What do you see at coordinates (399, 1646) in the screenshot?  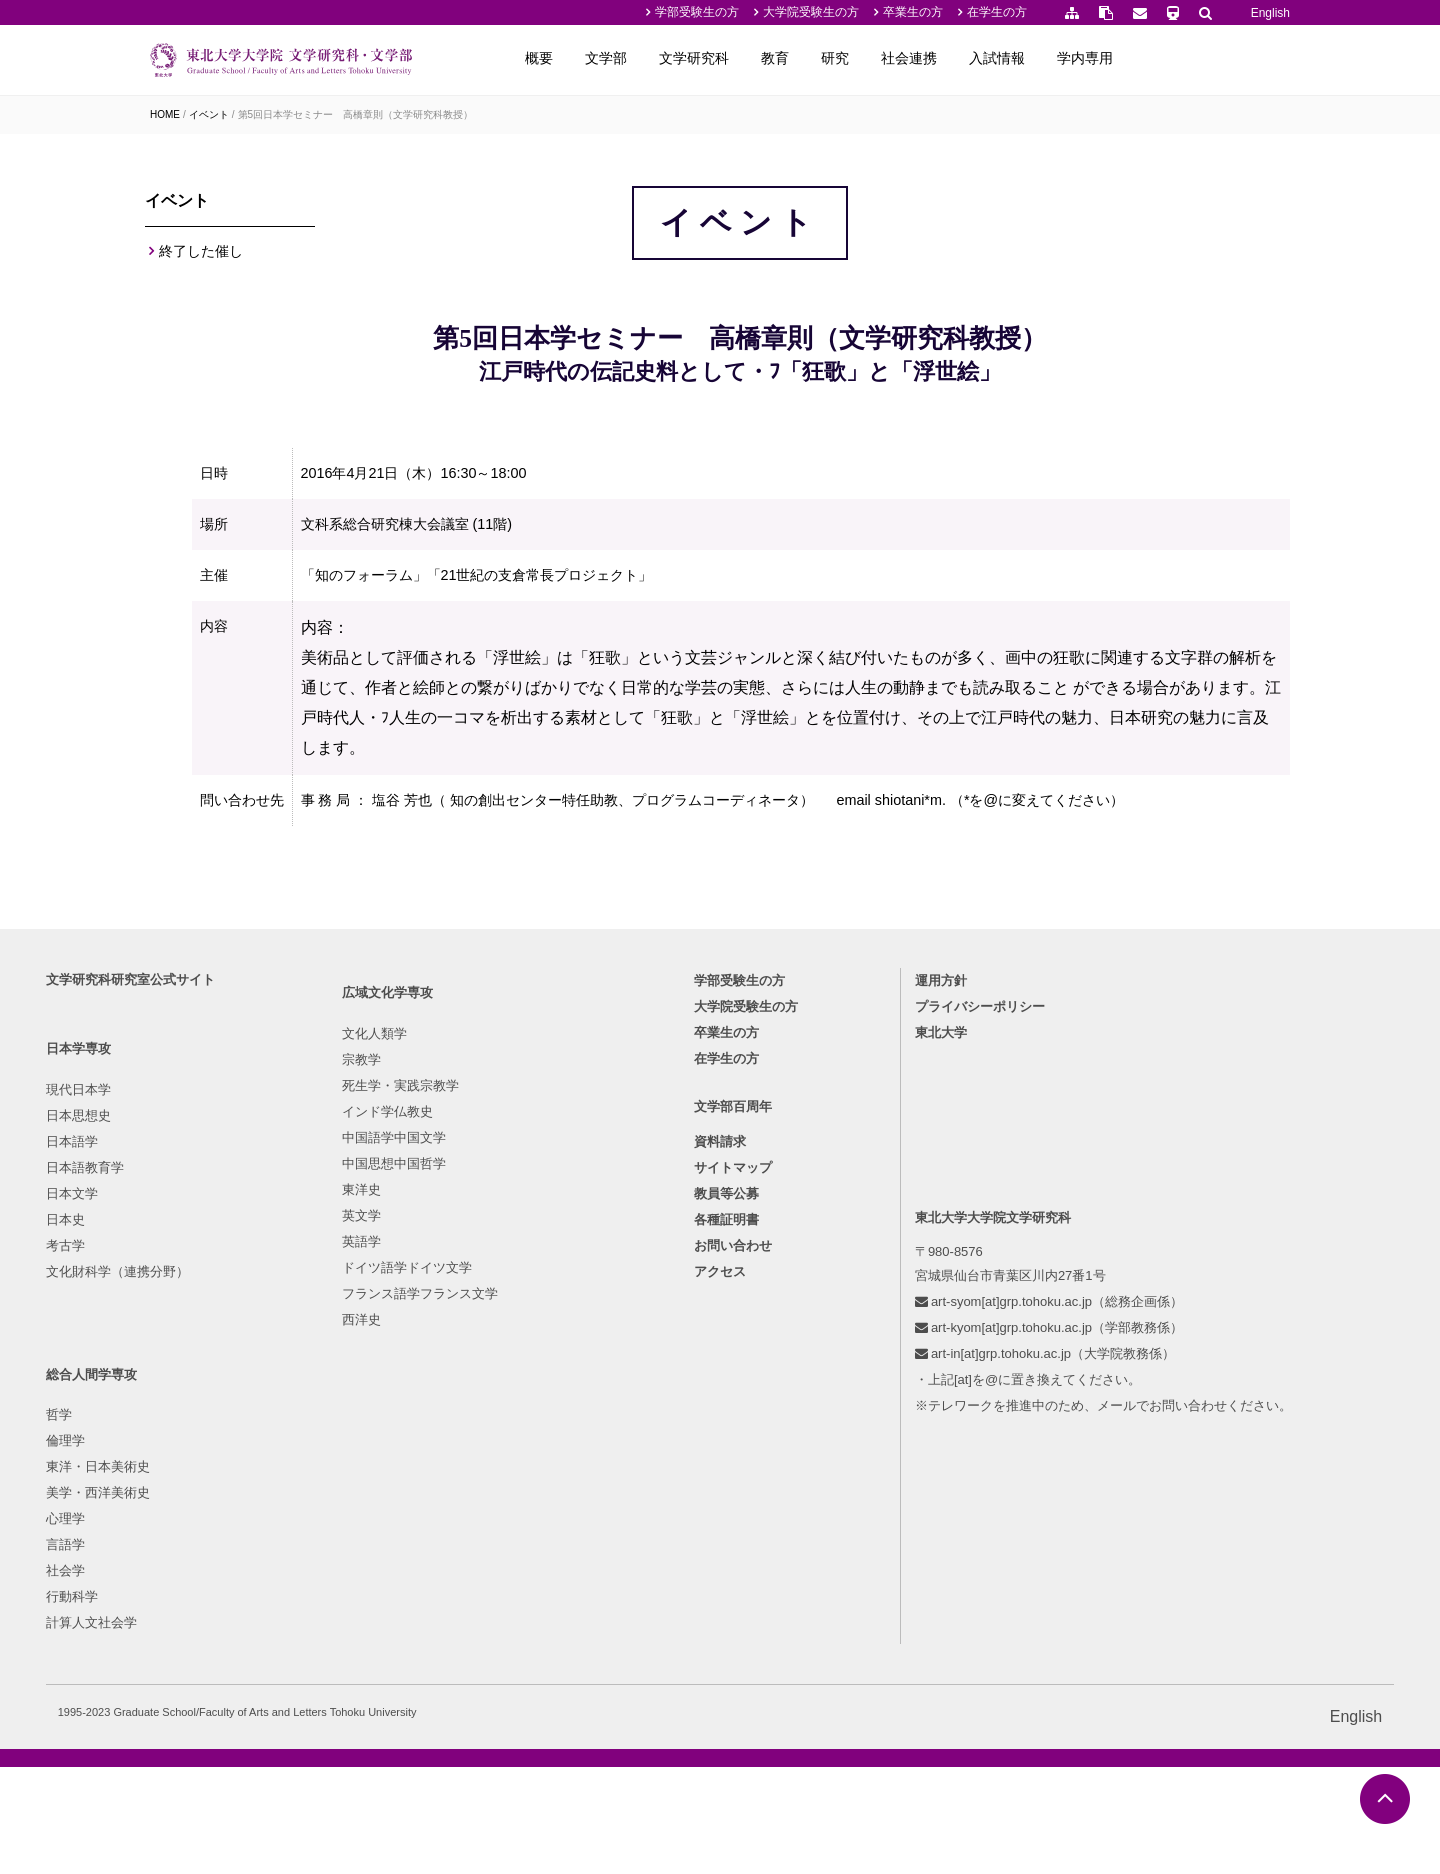 I see `フランス語学フランス文学` at bounding box center [399, 1646].